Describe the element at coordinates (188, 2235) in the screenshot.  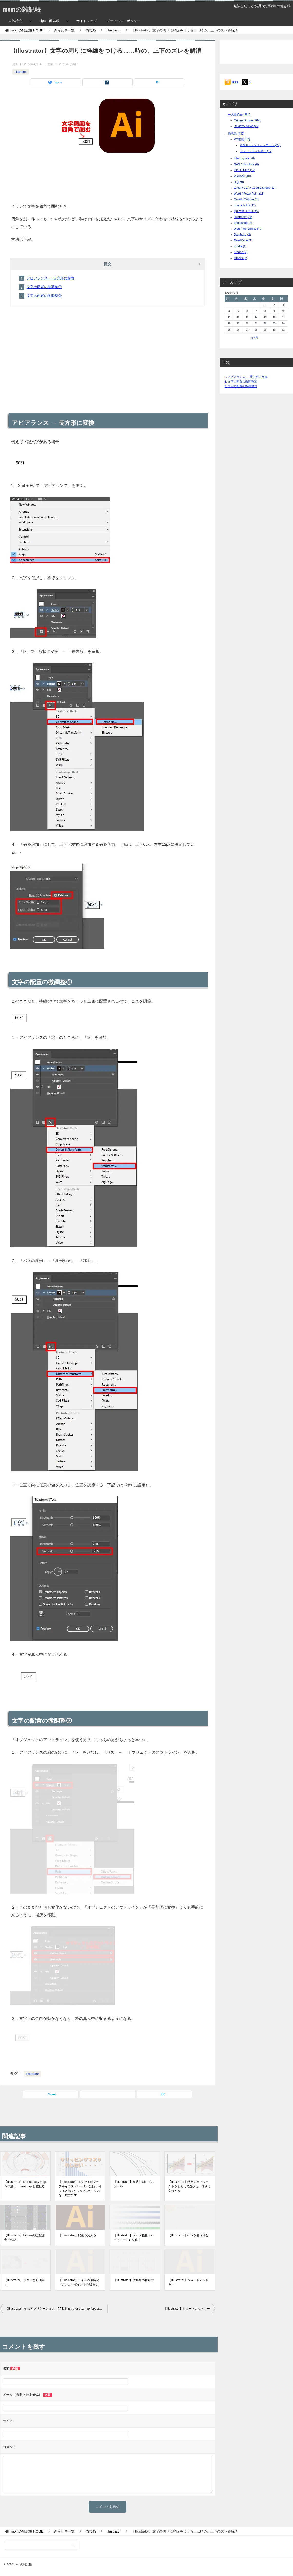
I see `【Illustrator】CS2を使う場合` at that location.